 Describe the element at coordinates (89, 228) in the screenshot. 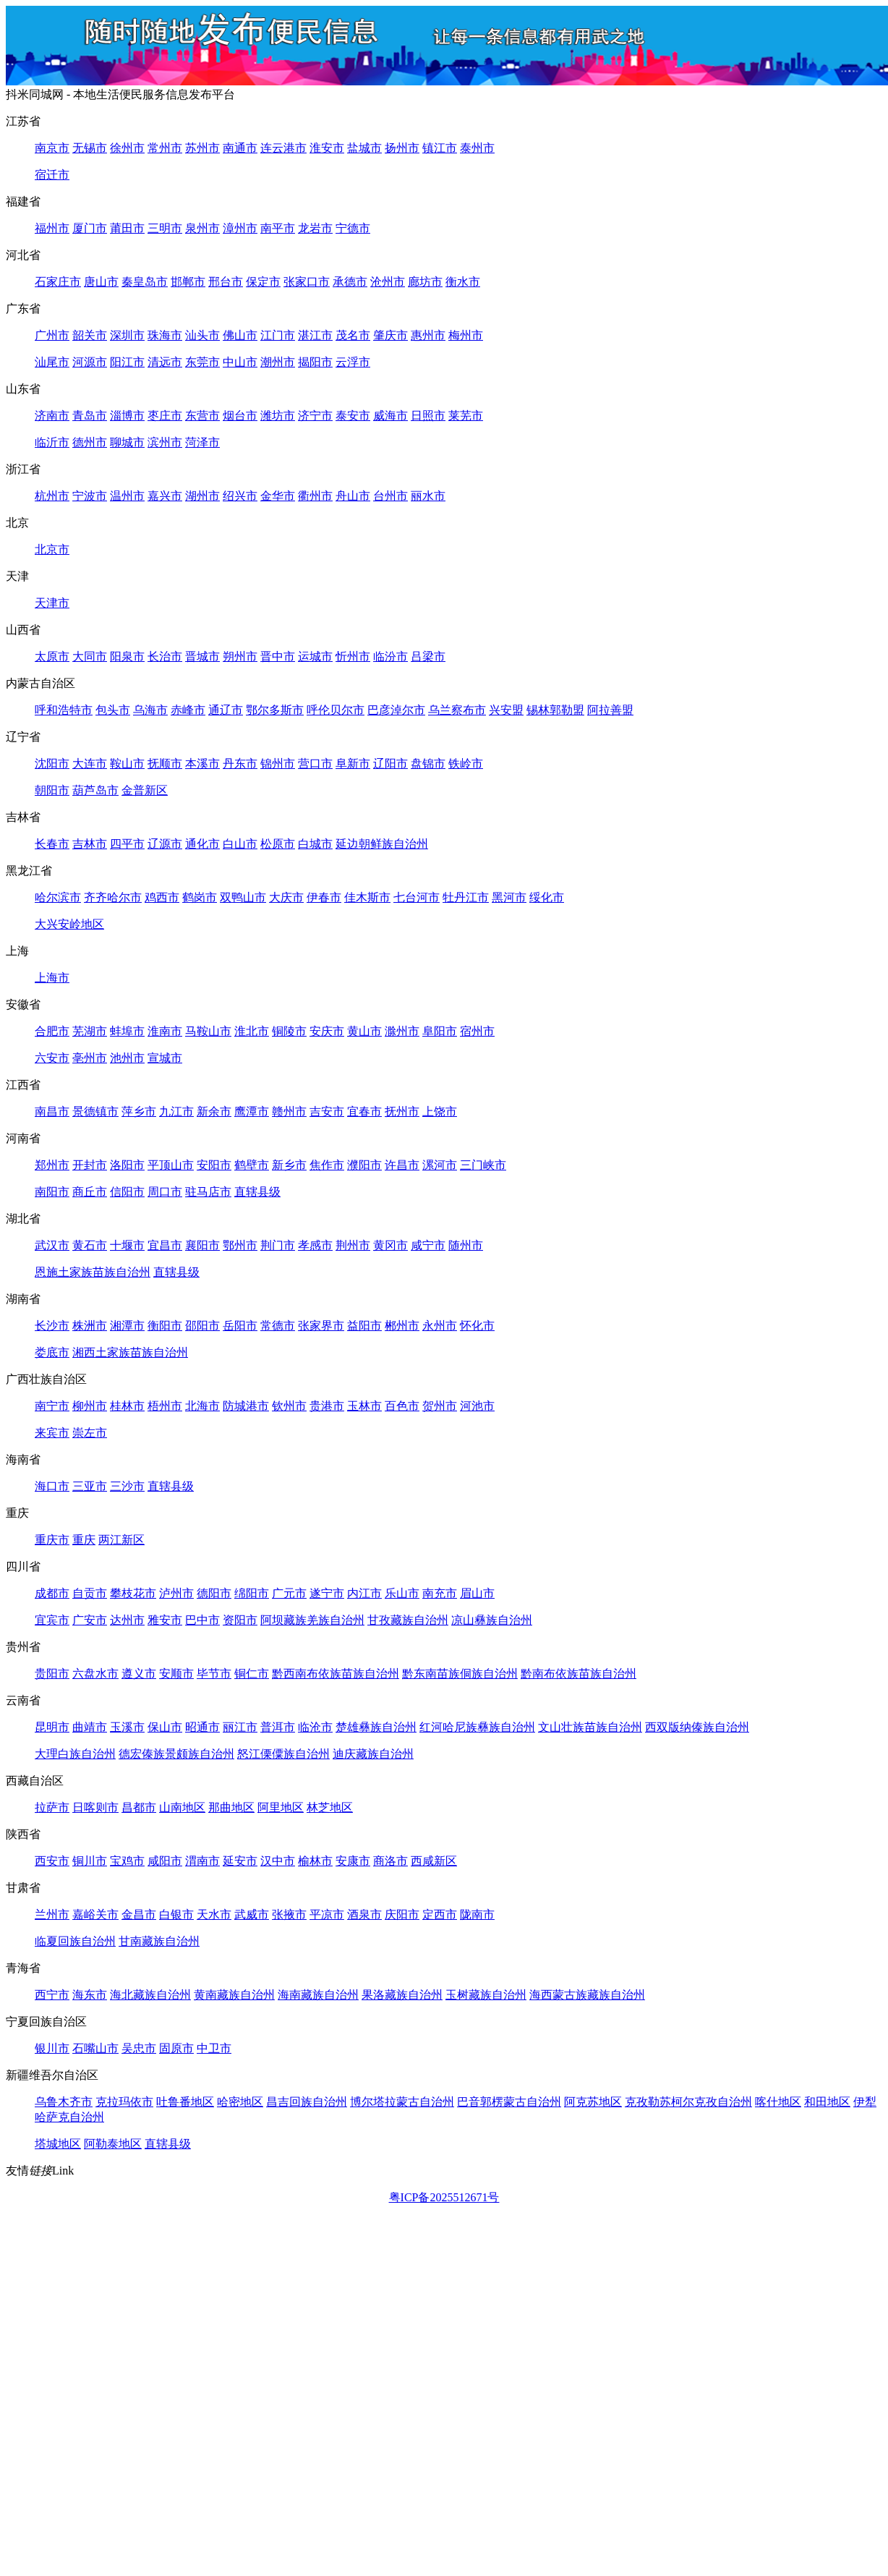

I see `厦门市` at that location.